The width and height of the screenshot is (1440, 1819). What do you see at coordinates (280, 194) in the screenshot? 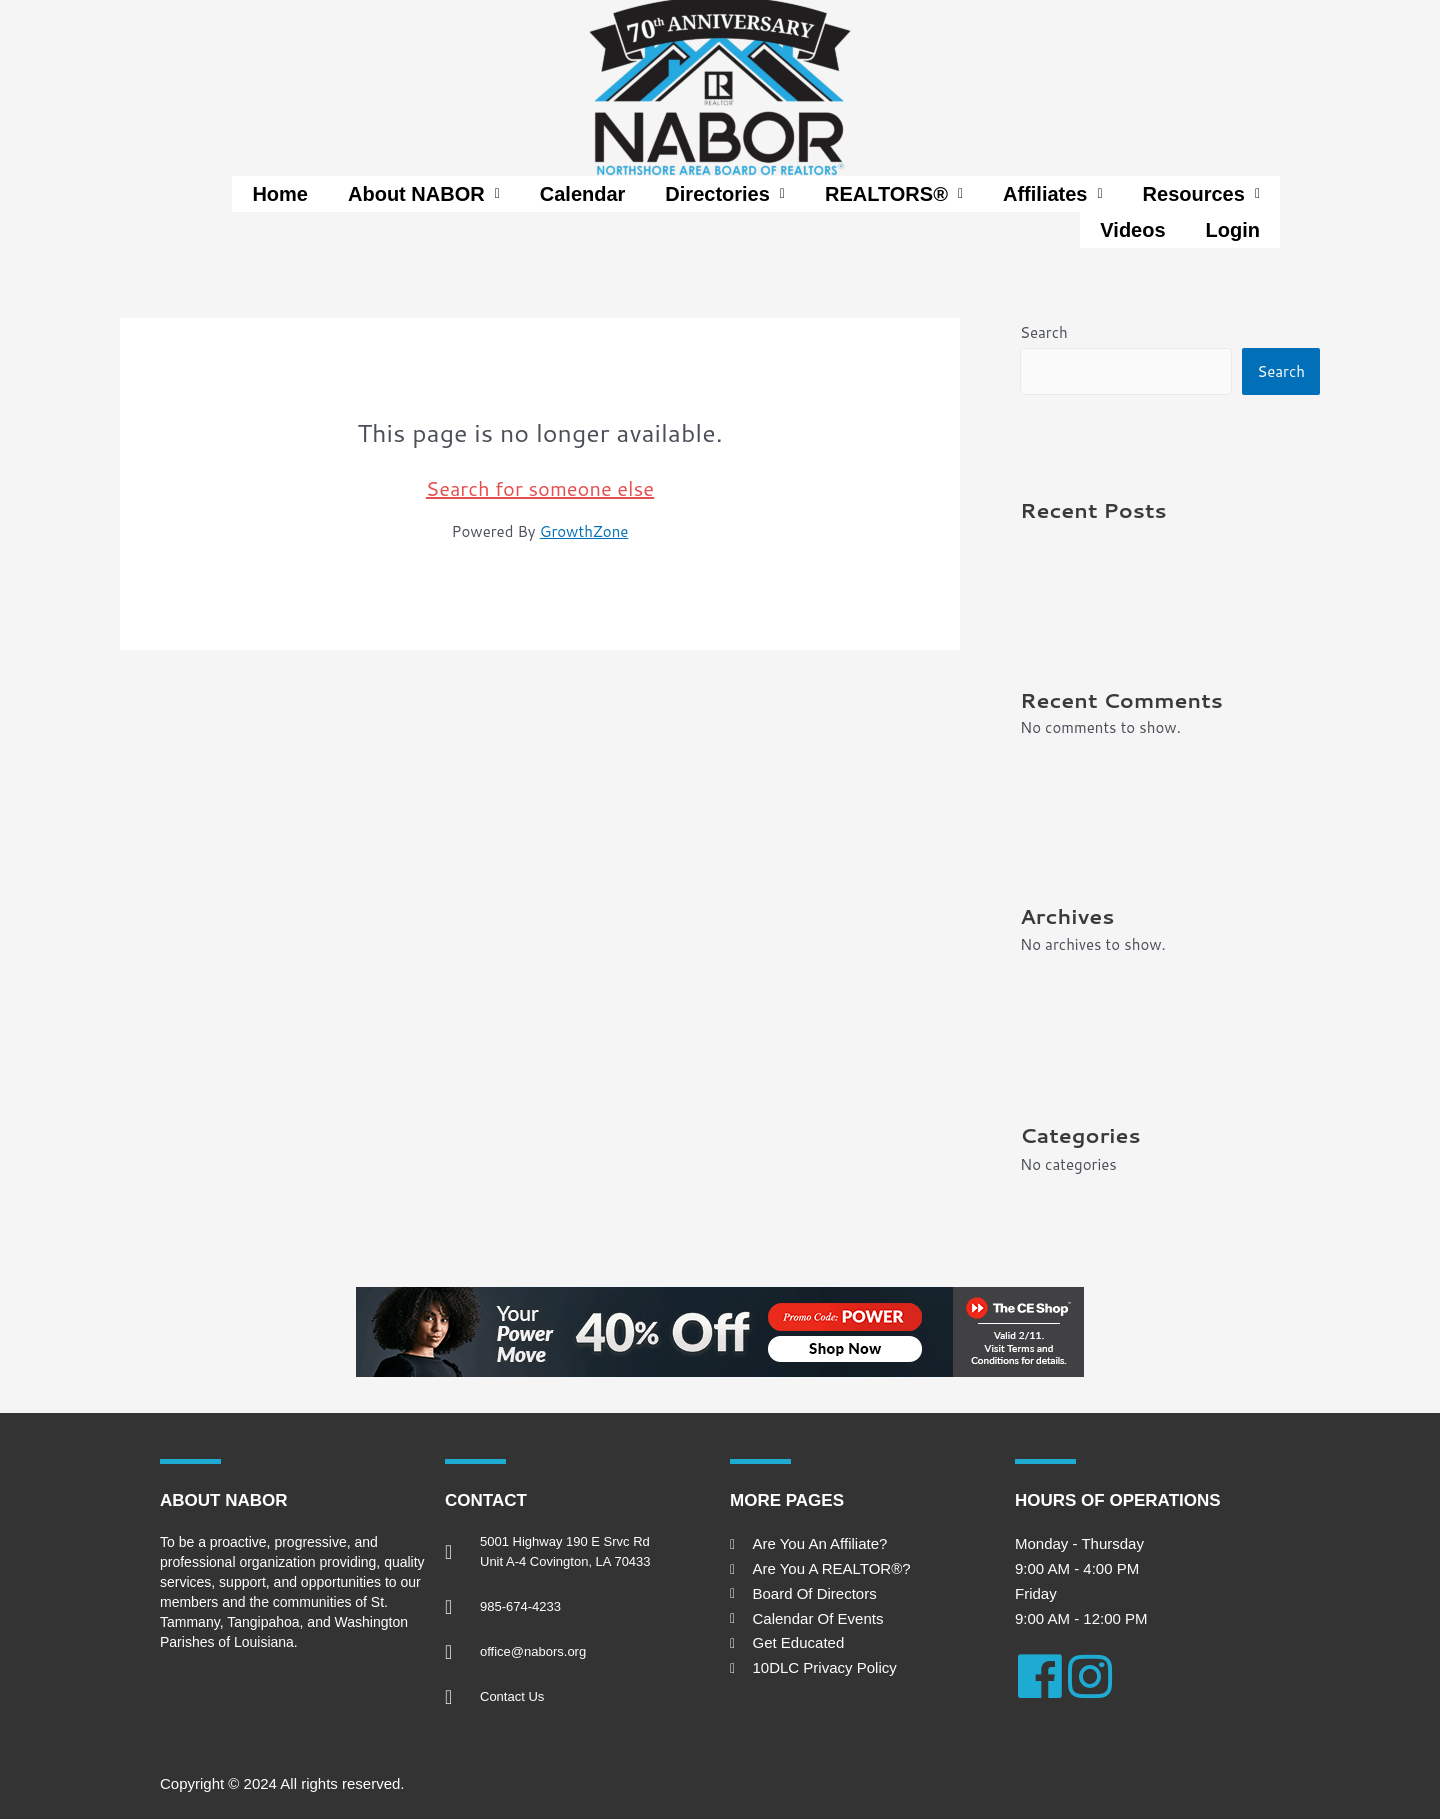
I see `Home` at bounding box center [280, 194].